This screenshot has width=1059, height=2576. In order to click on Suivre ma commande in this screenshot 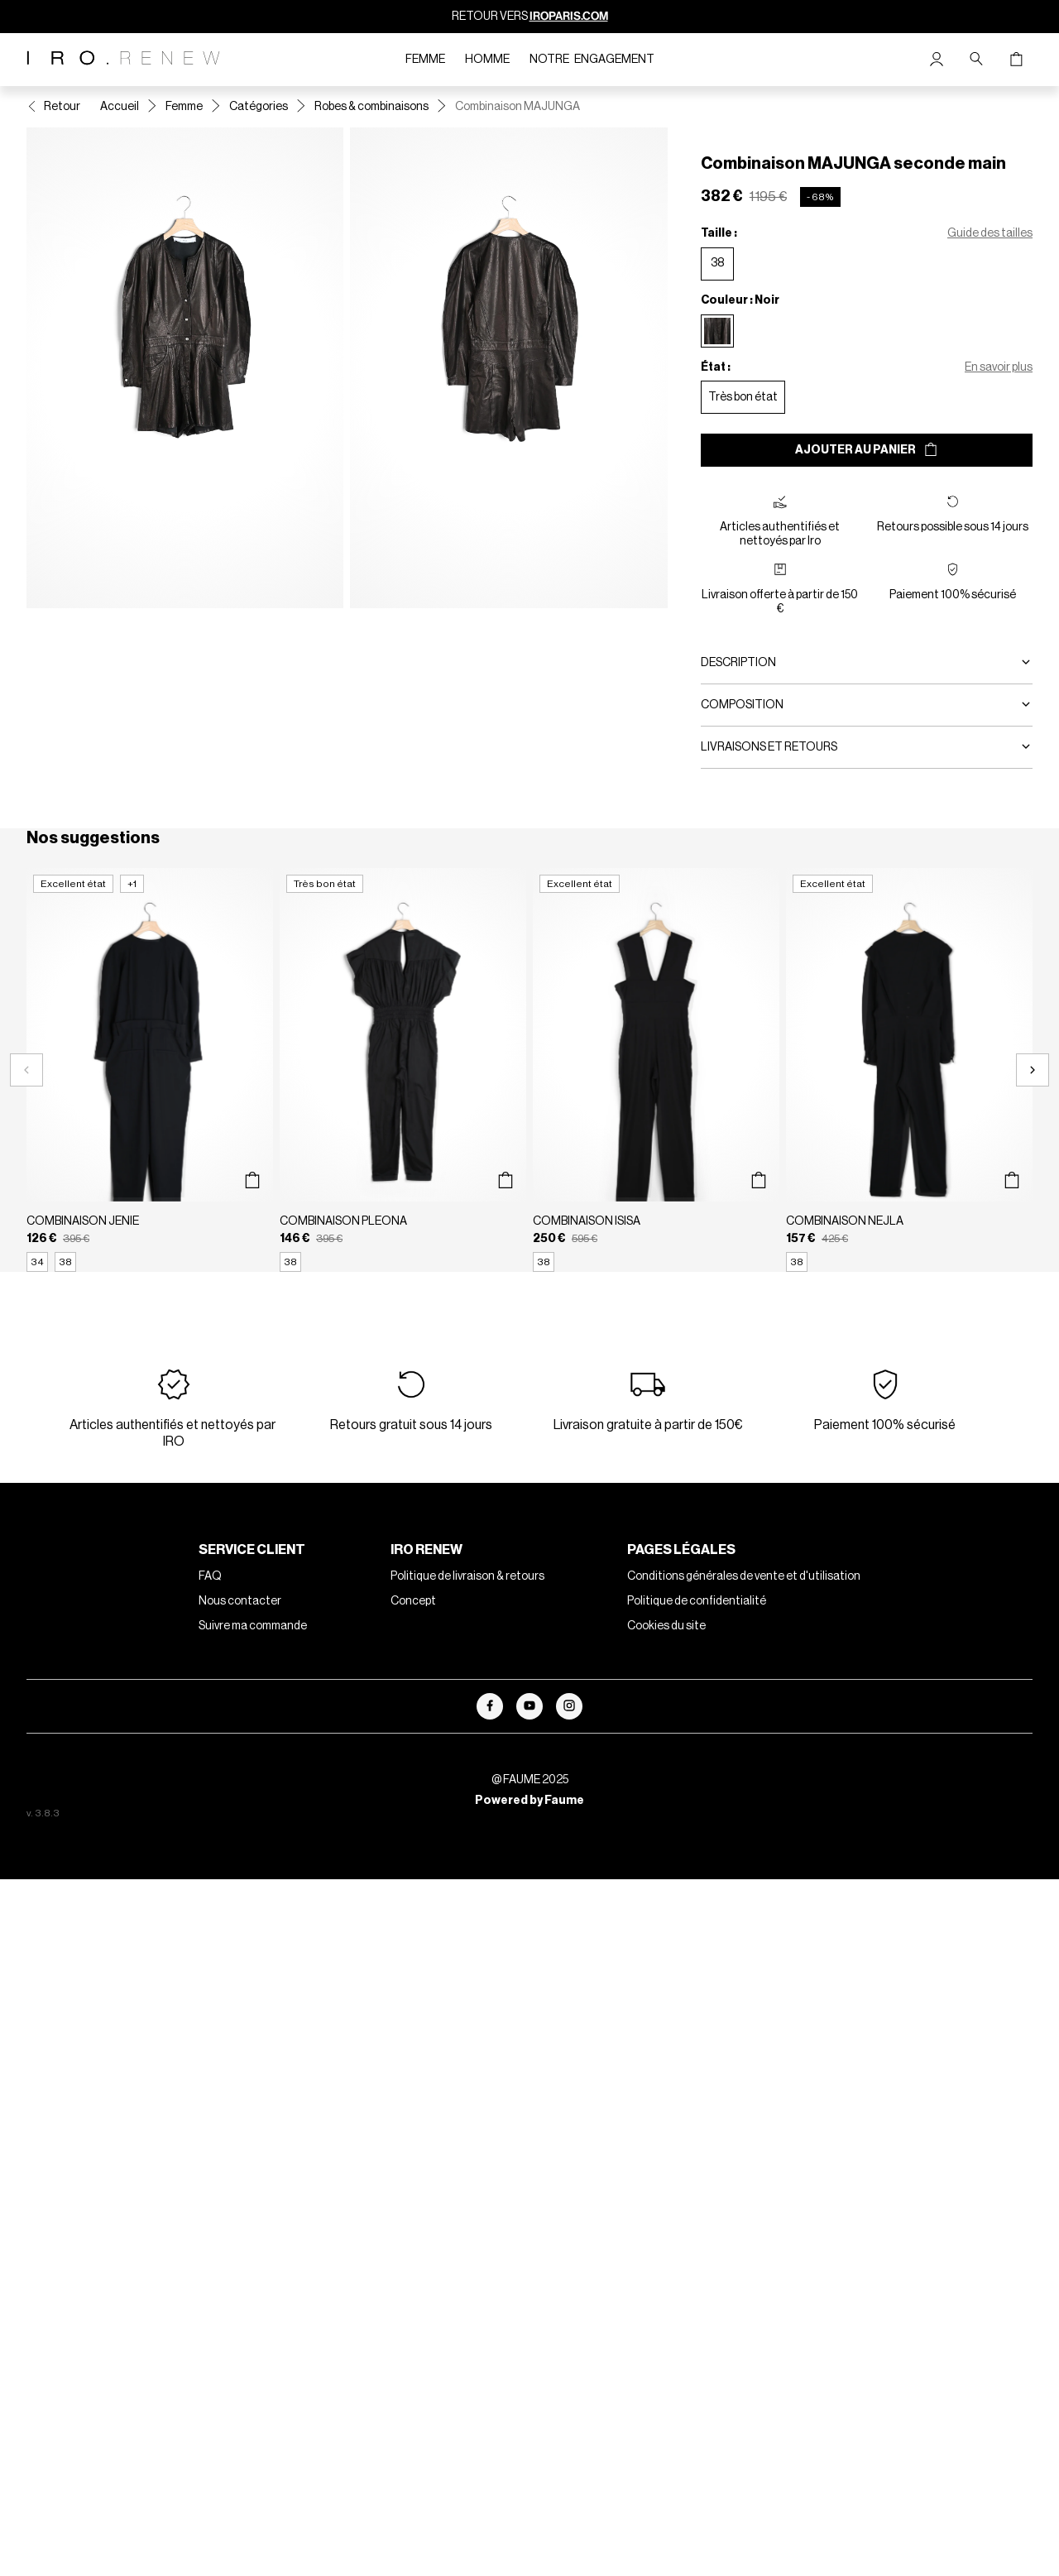, I will do `click(253, 1626)`.